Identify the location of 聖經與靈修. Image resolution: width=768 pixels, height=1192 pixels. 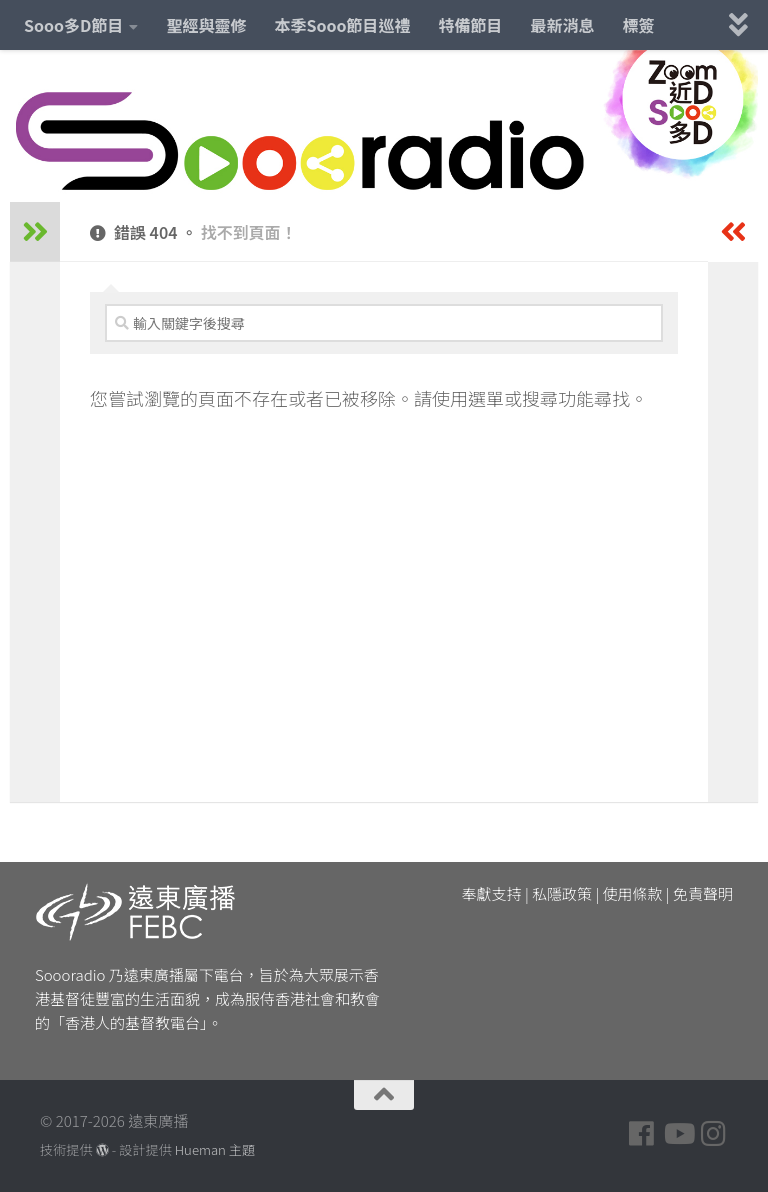
(206, 25).